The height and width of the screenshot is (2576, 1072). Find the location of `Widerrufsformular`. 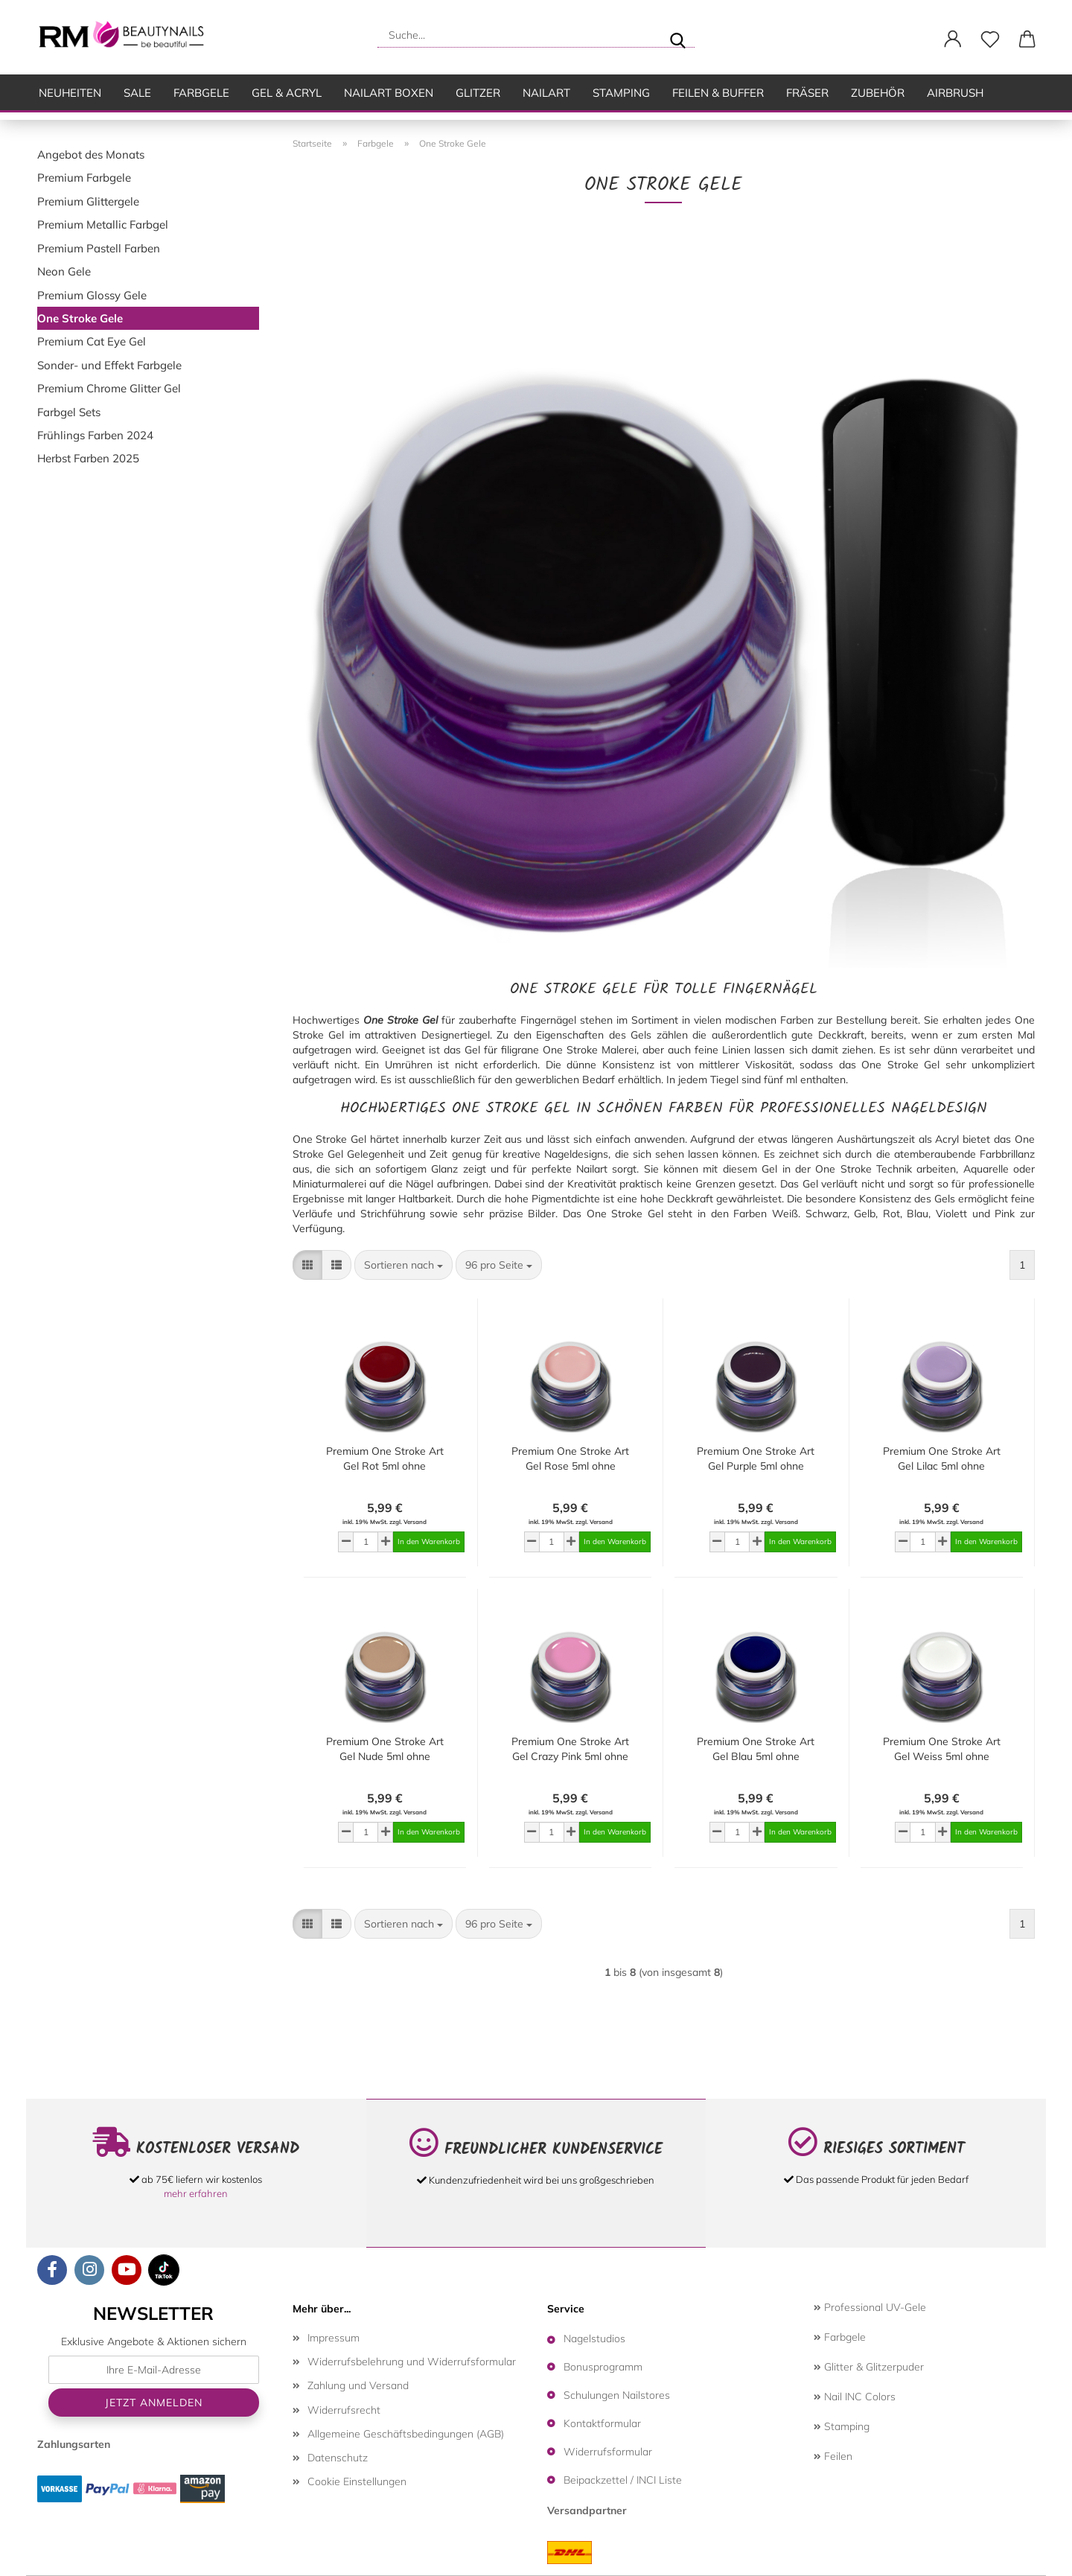

Widerrufsformular is located at coordinates (608, 2451).